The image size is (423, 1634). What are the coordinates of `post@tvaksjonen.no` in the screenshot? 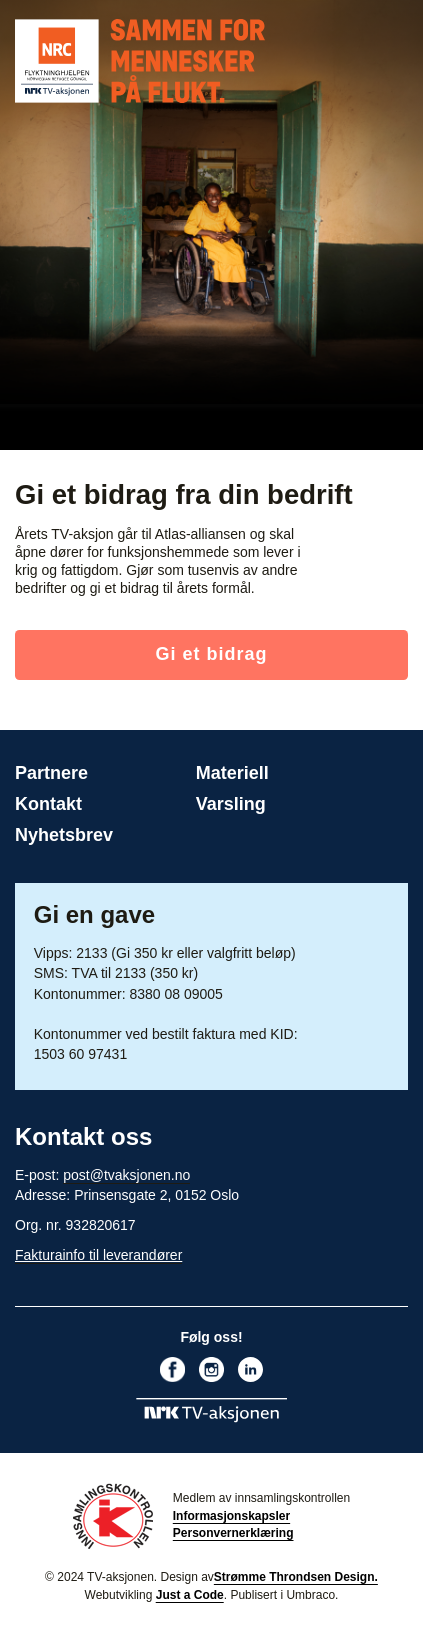 It's located at (126, 1175).